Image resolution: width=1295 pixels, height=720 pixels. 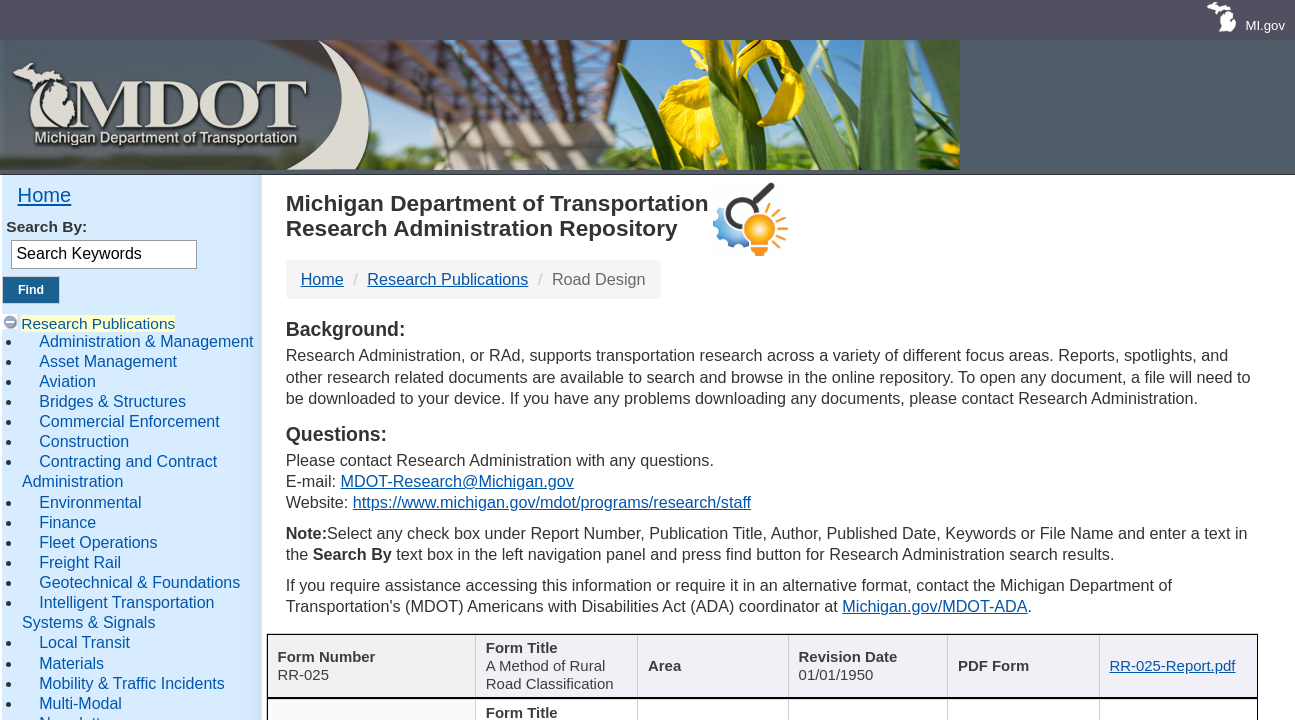 I want to click on Construction, so click(x=84, y=441).